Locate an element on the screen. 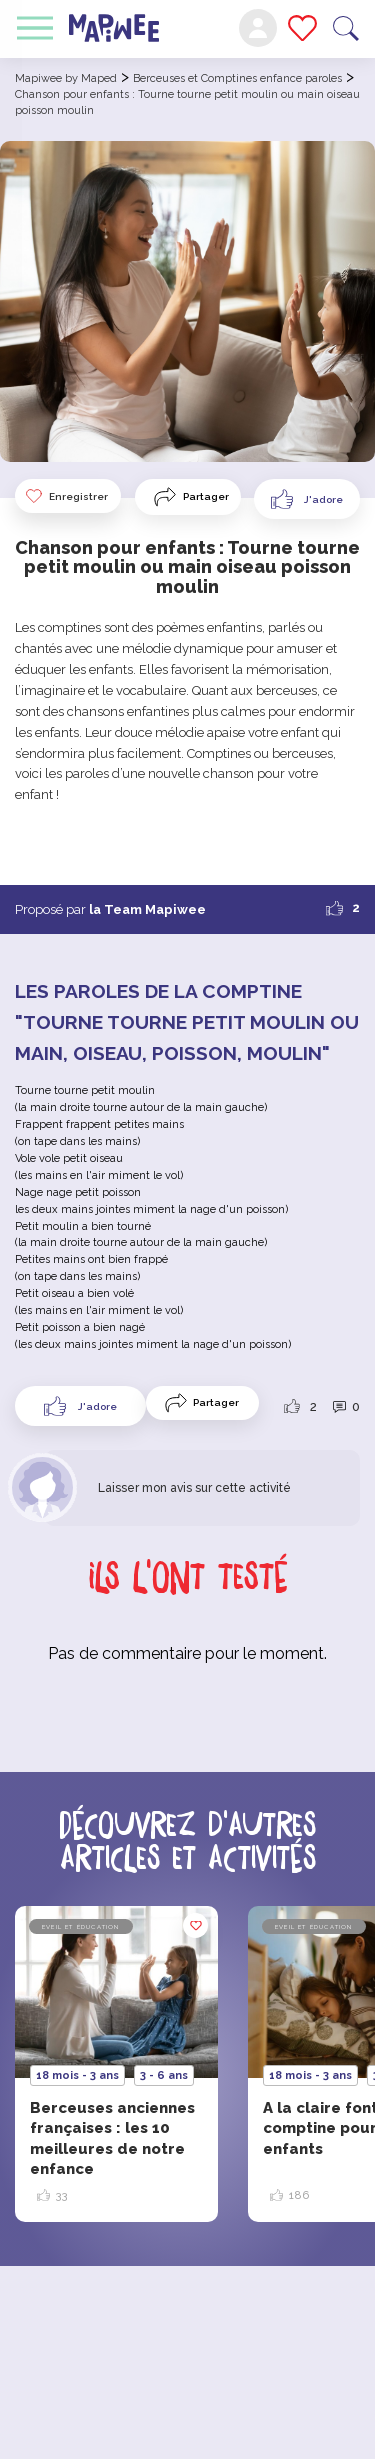 This screenshot has height=2459, width=375. Mes favoris is located at coordinates (302, 28).